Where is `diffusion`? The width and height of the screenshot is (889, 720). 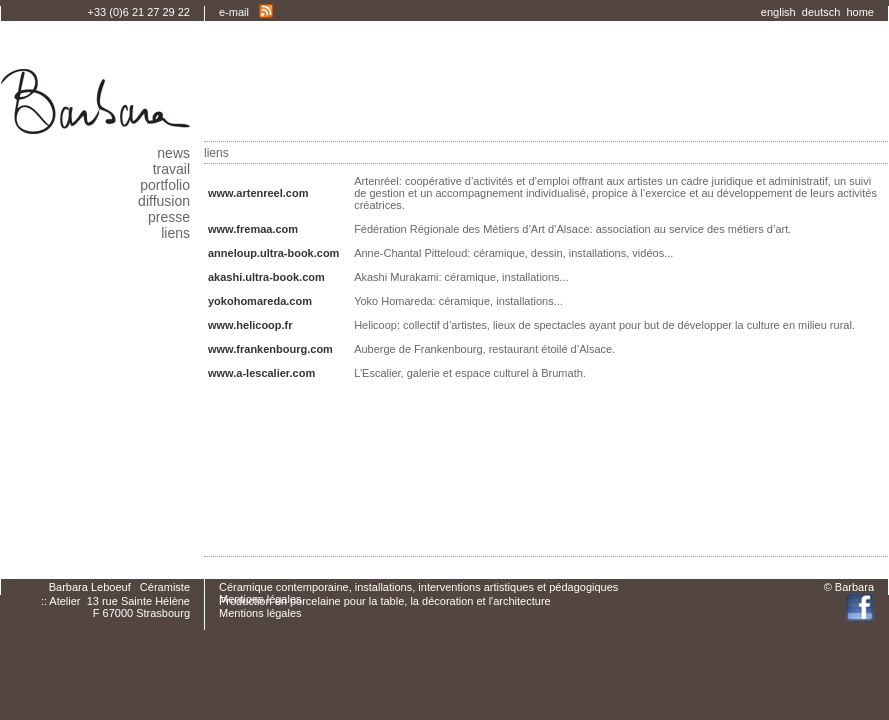
diffusion is located at coordinates (164, 201).